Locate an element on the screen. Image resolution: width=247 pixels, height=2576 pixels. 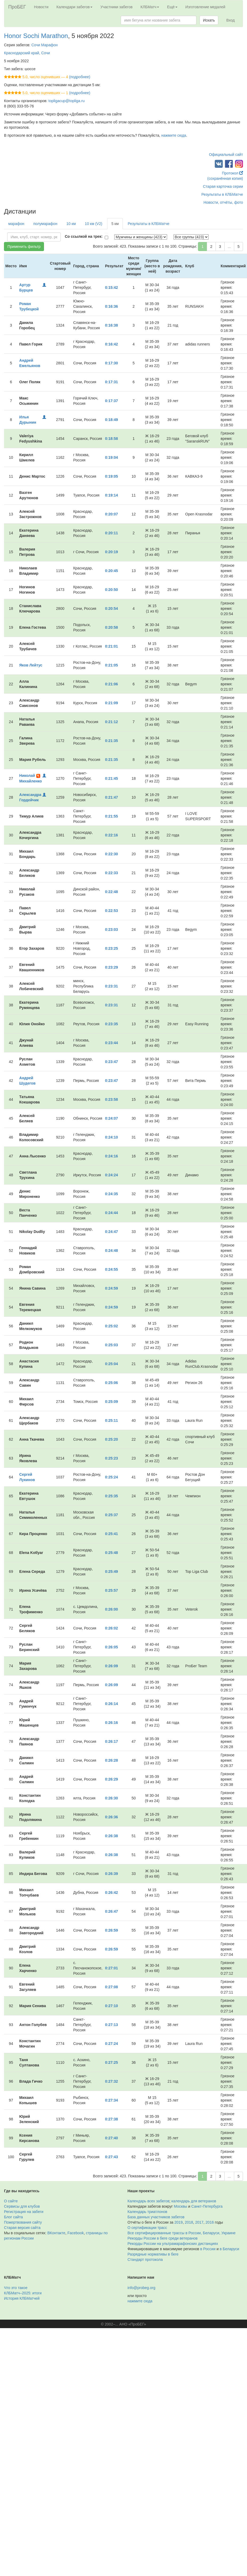
0:25:04 is located at coordinates (111, 1364).